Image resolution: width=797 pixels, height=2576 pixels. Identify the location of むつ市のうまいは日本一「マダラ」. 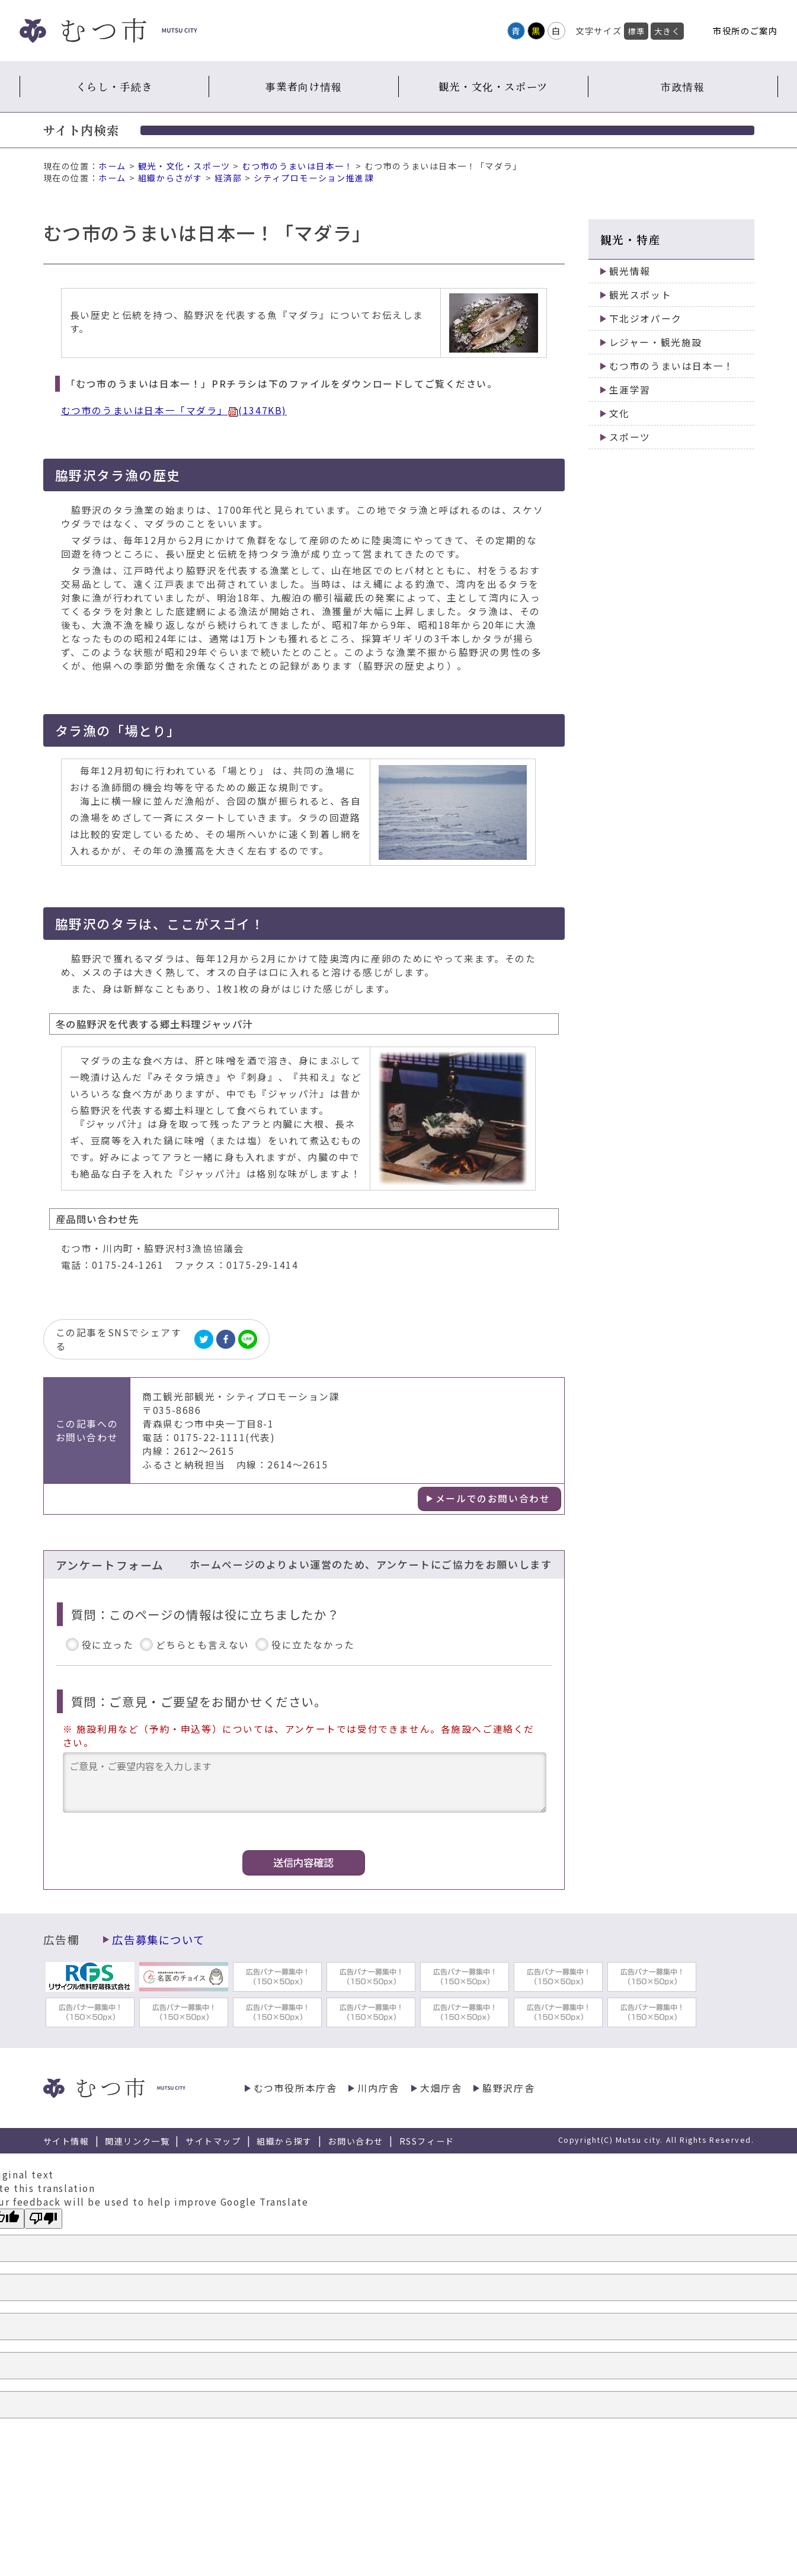
(174, 410).